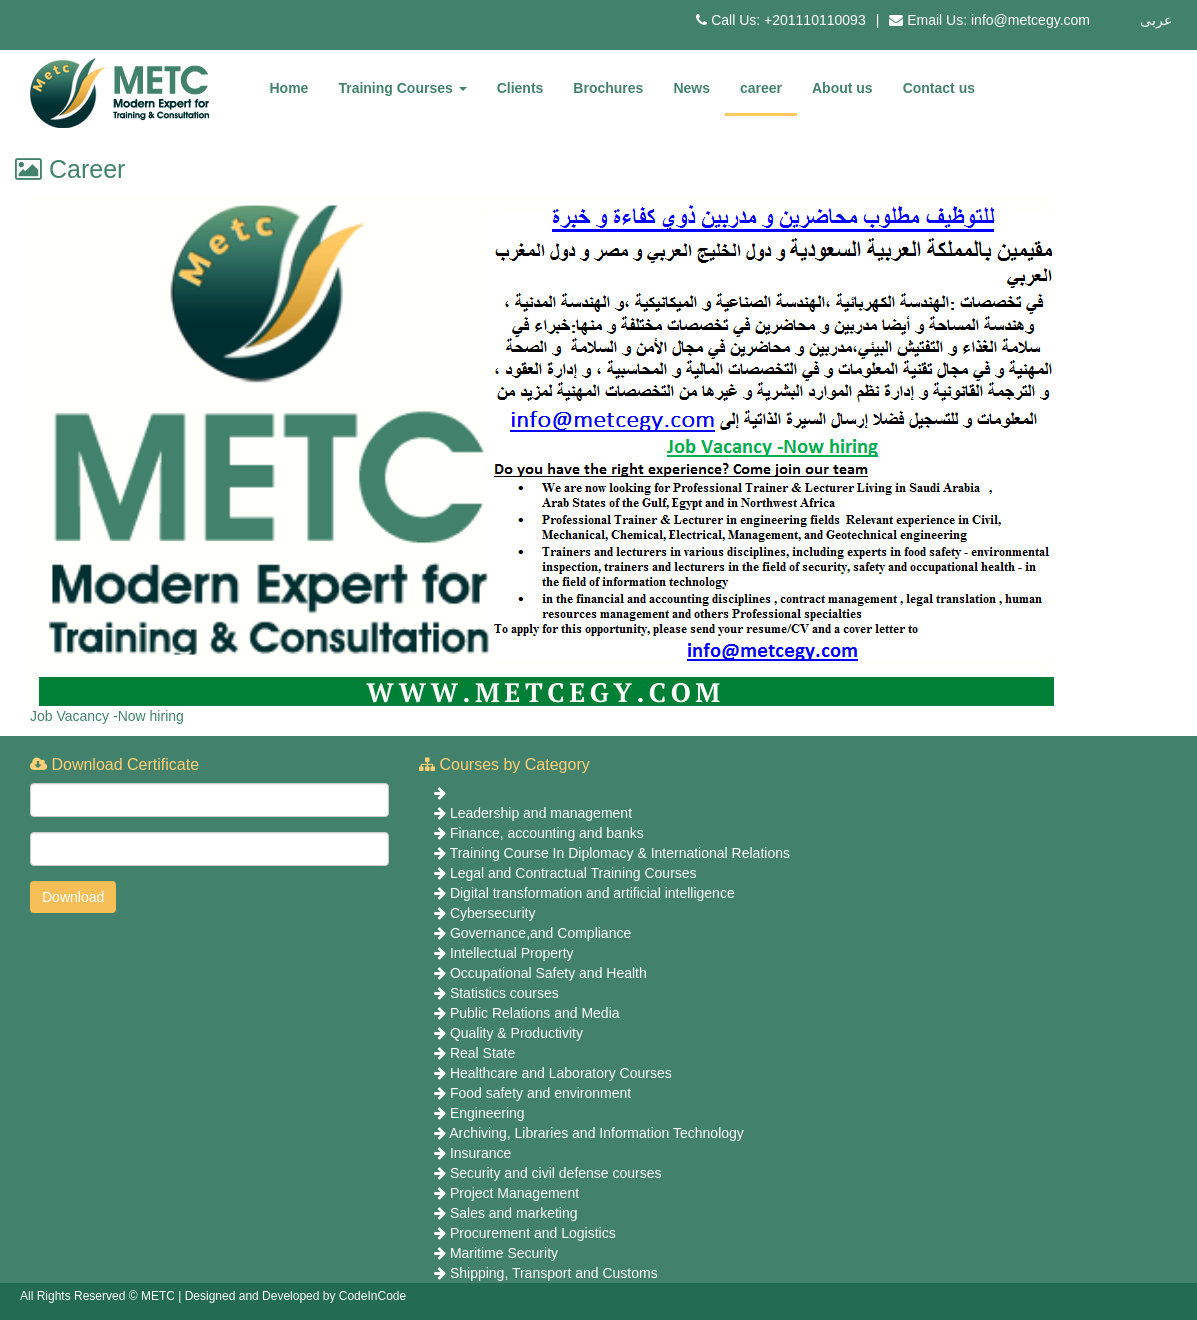 This screenshot has width=1197, height=1320. I want to click on Digital transformation and artificial intelligence, so click(592, 893).